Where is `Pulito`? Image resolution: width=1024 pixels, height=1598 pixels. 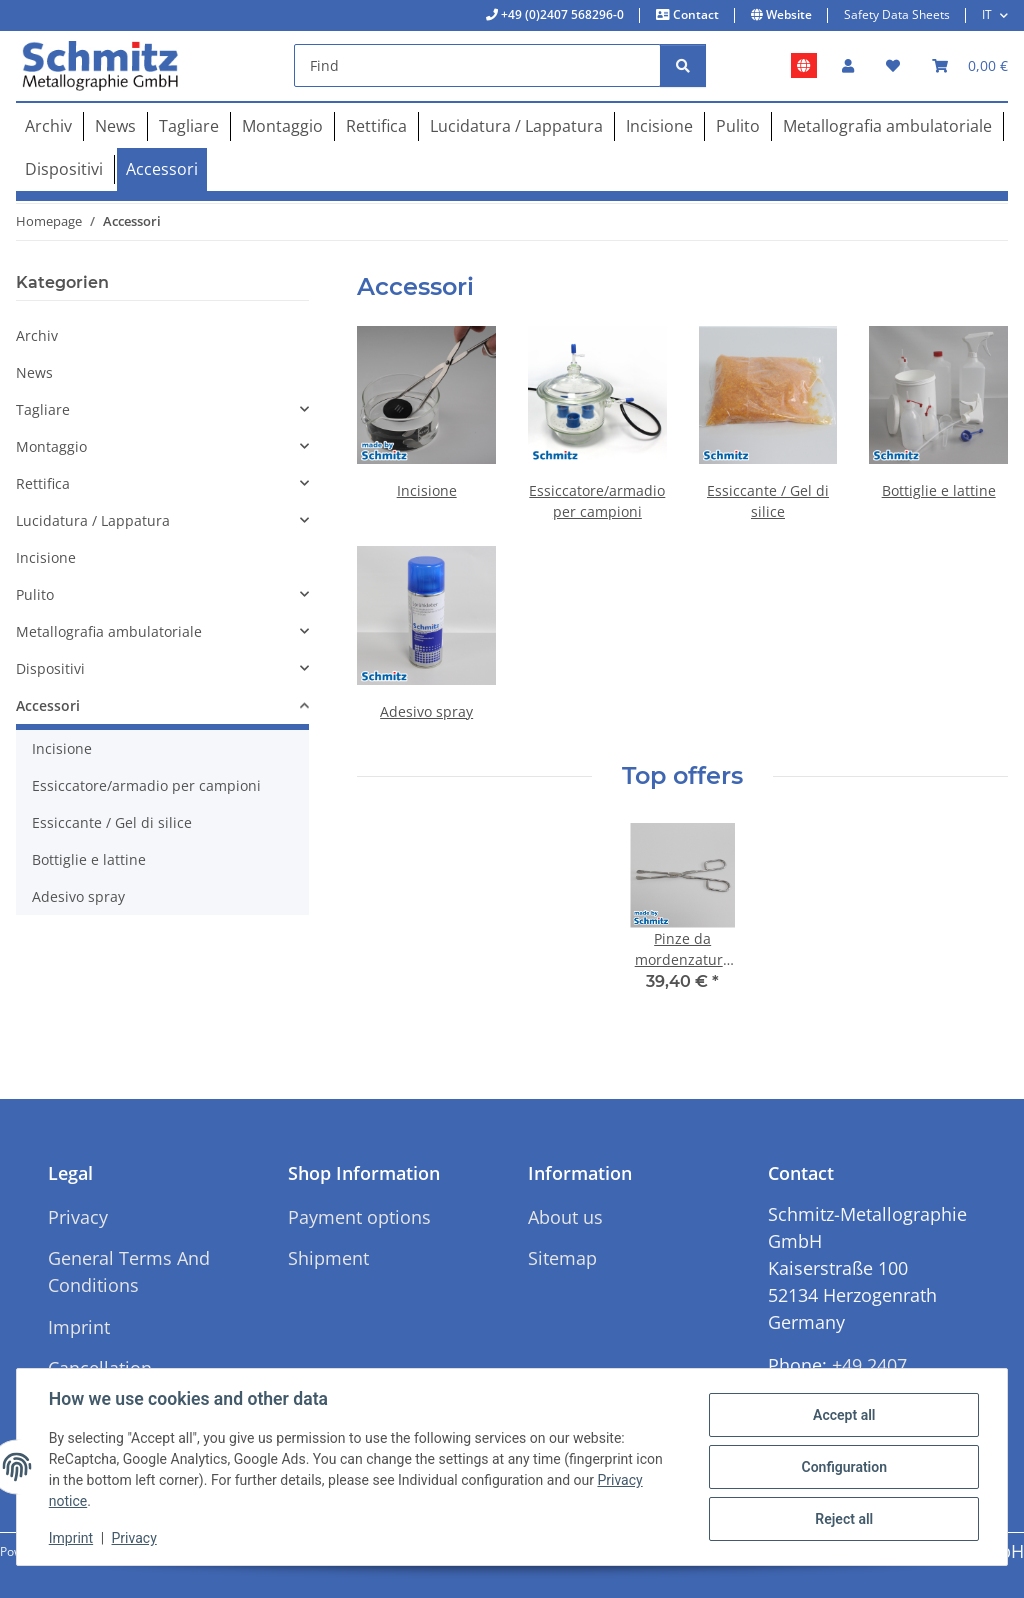
Pulito is located at coordinates (35, 594).